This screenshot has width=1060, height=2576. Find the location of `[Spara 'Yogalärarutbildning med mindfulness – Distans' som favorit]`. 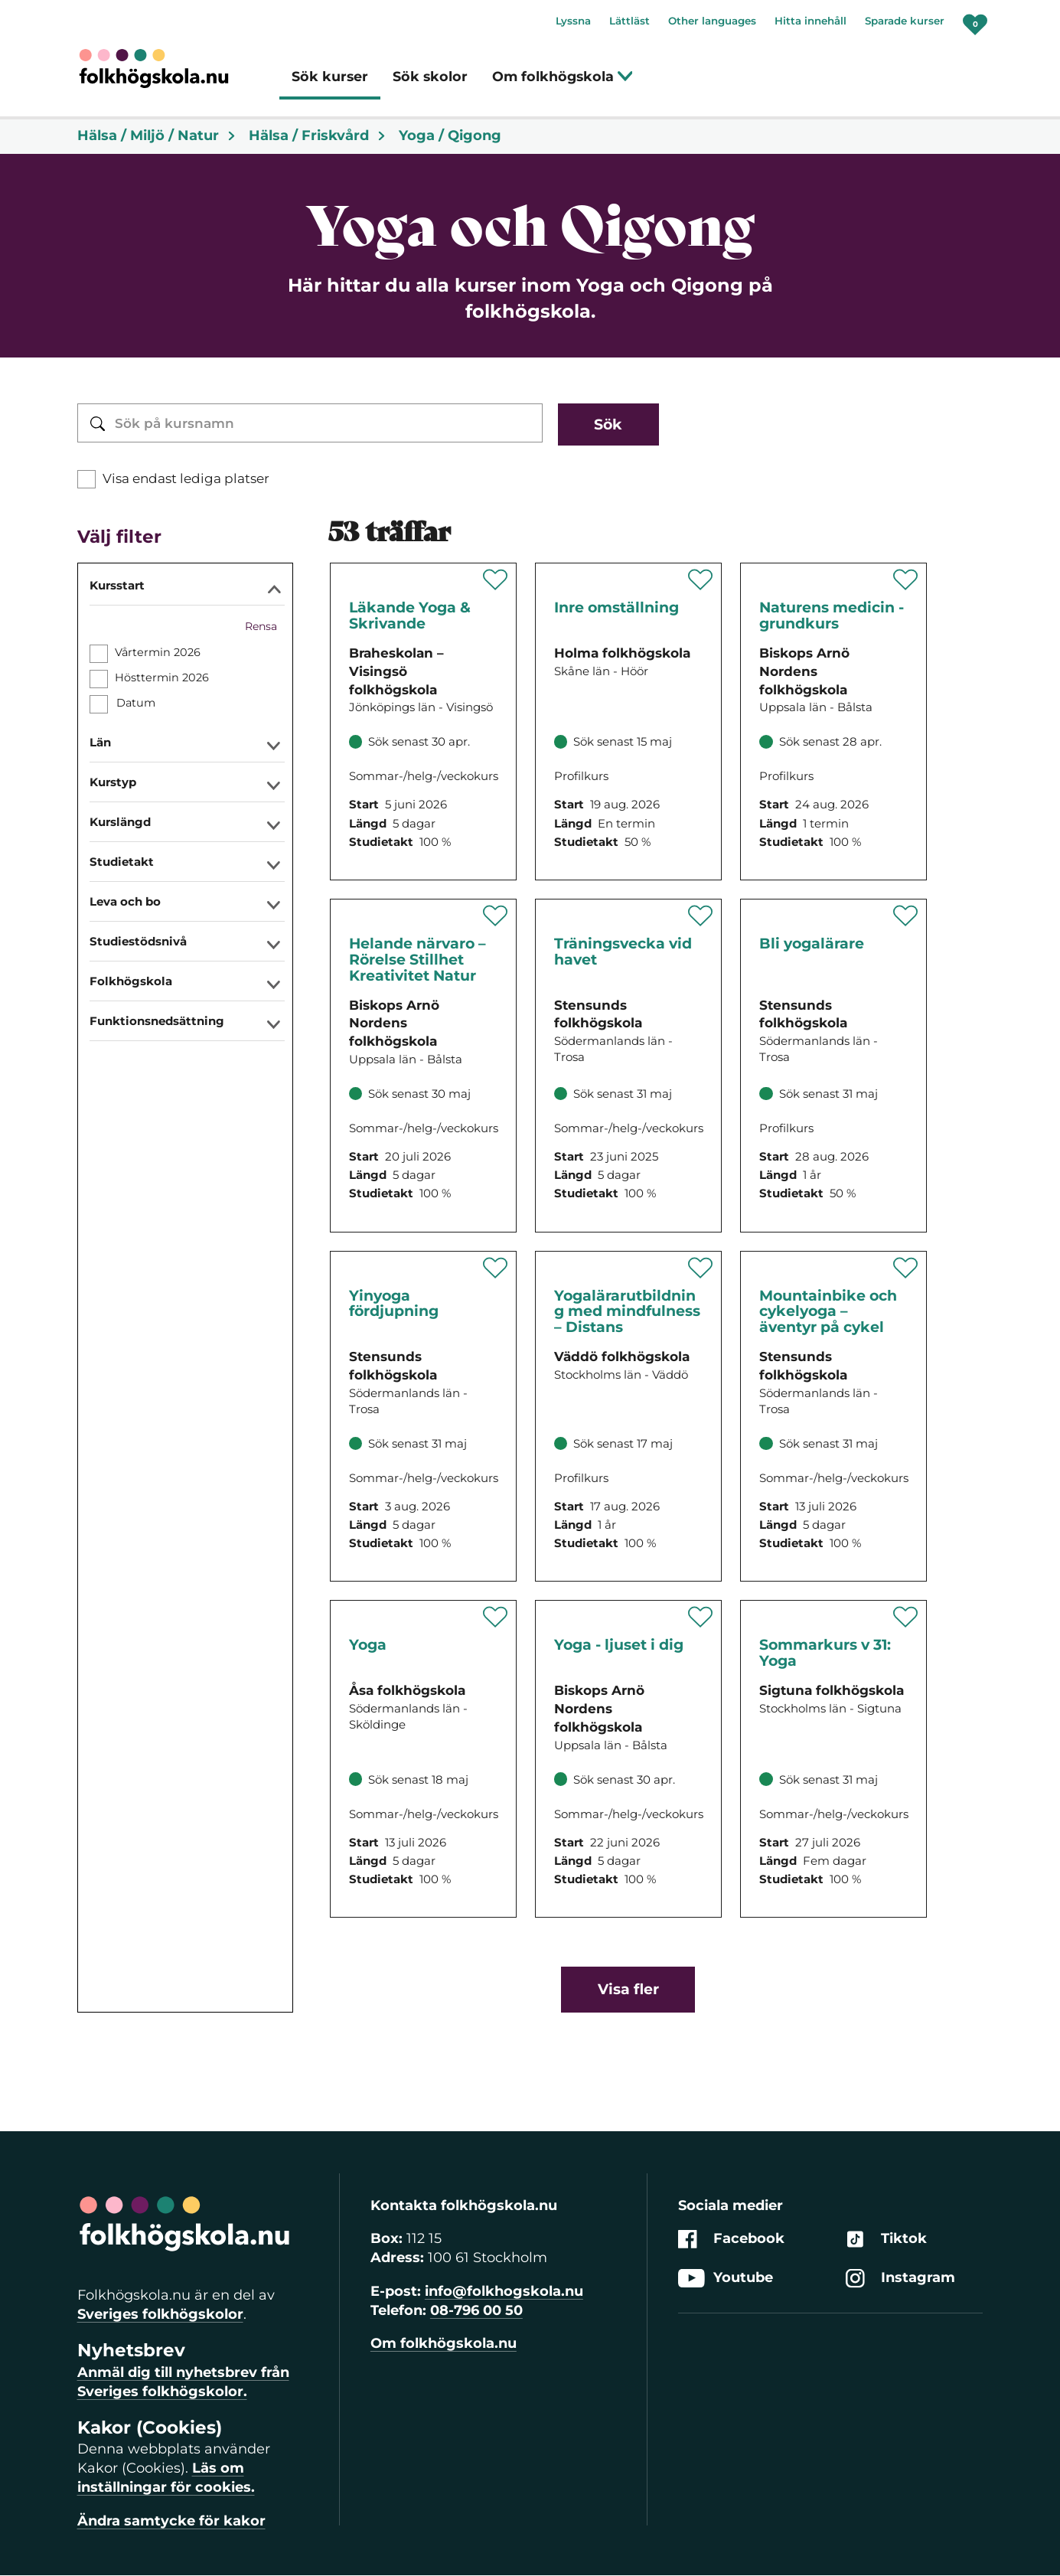

[Spara 'Yogalärarutbildning med mindfulness – Distans' som favorit] is located at coordinates (700, 1267).